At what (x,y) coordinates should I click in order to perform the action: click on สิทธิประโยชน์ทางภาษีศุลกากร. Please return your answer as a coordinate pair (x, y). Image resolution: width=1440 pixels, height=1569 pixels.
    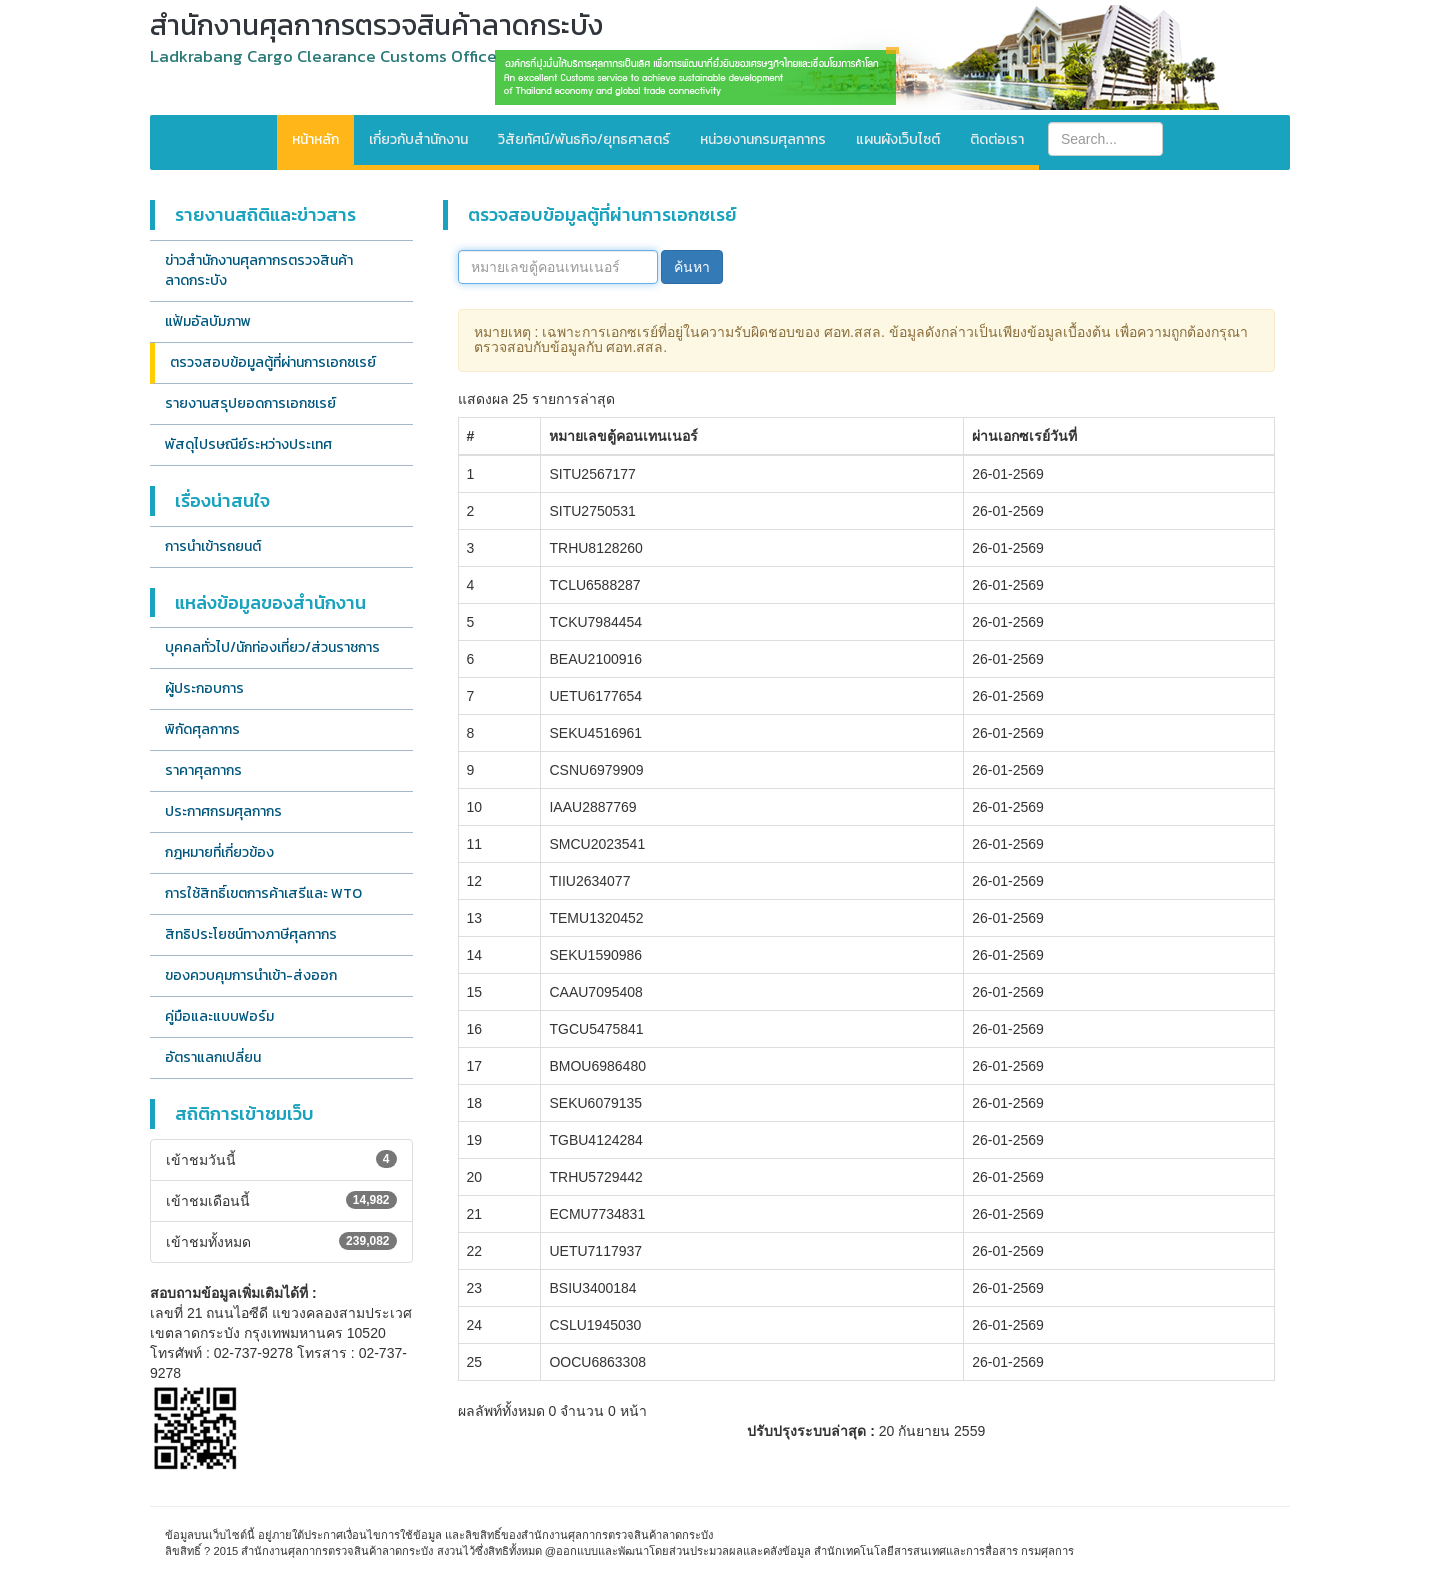
    Looking at the image, I should click on (251, 934).